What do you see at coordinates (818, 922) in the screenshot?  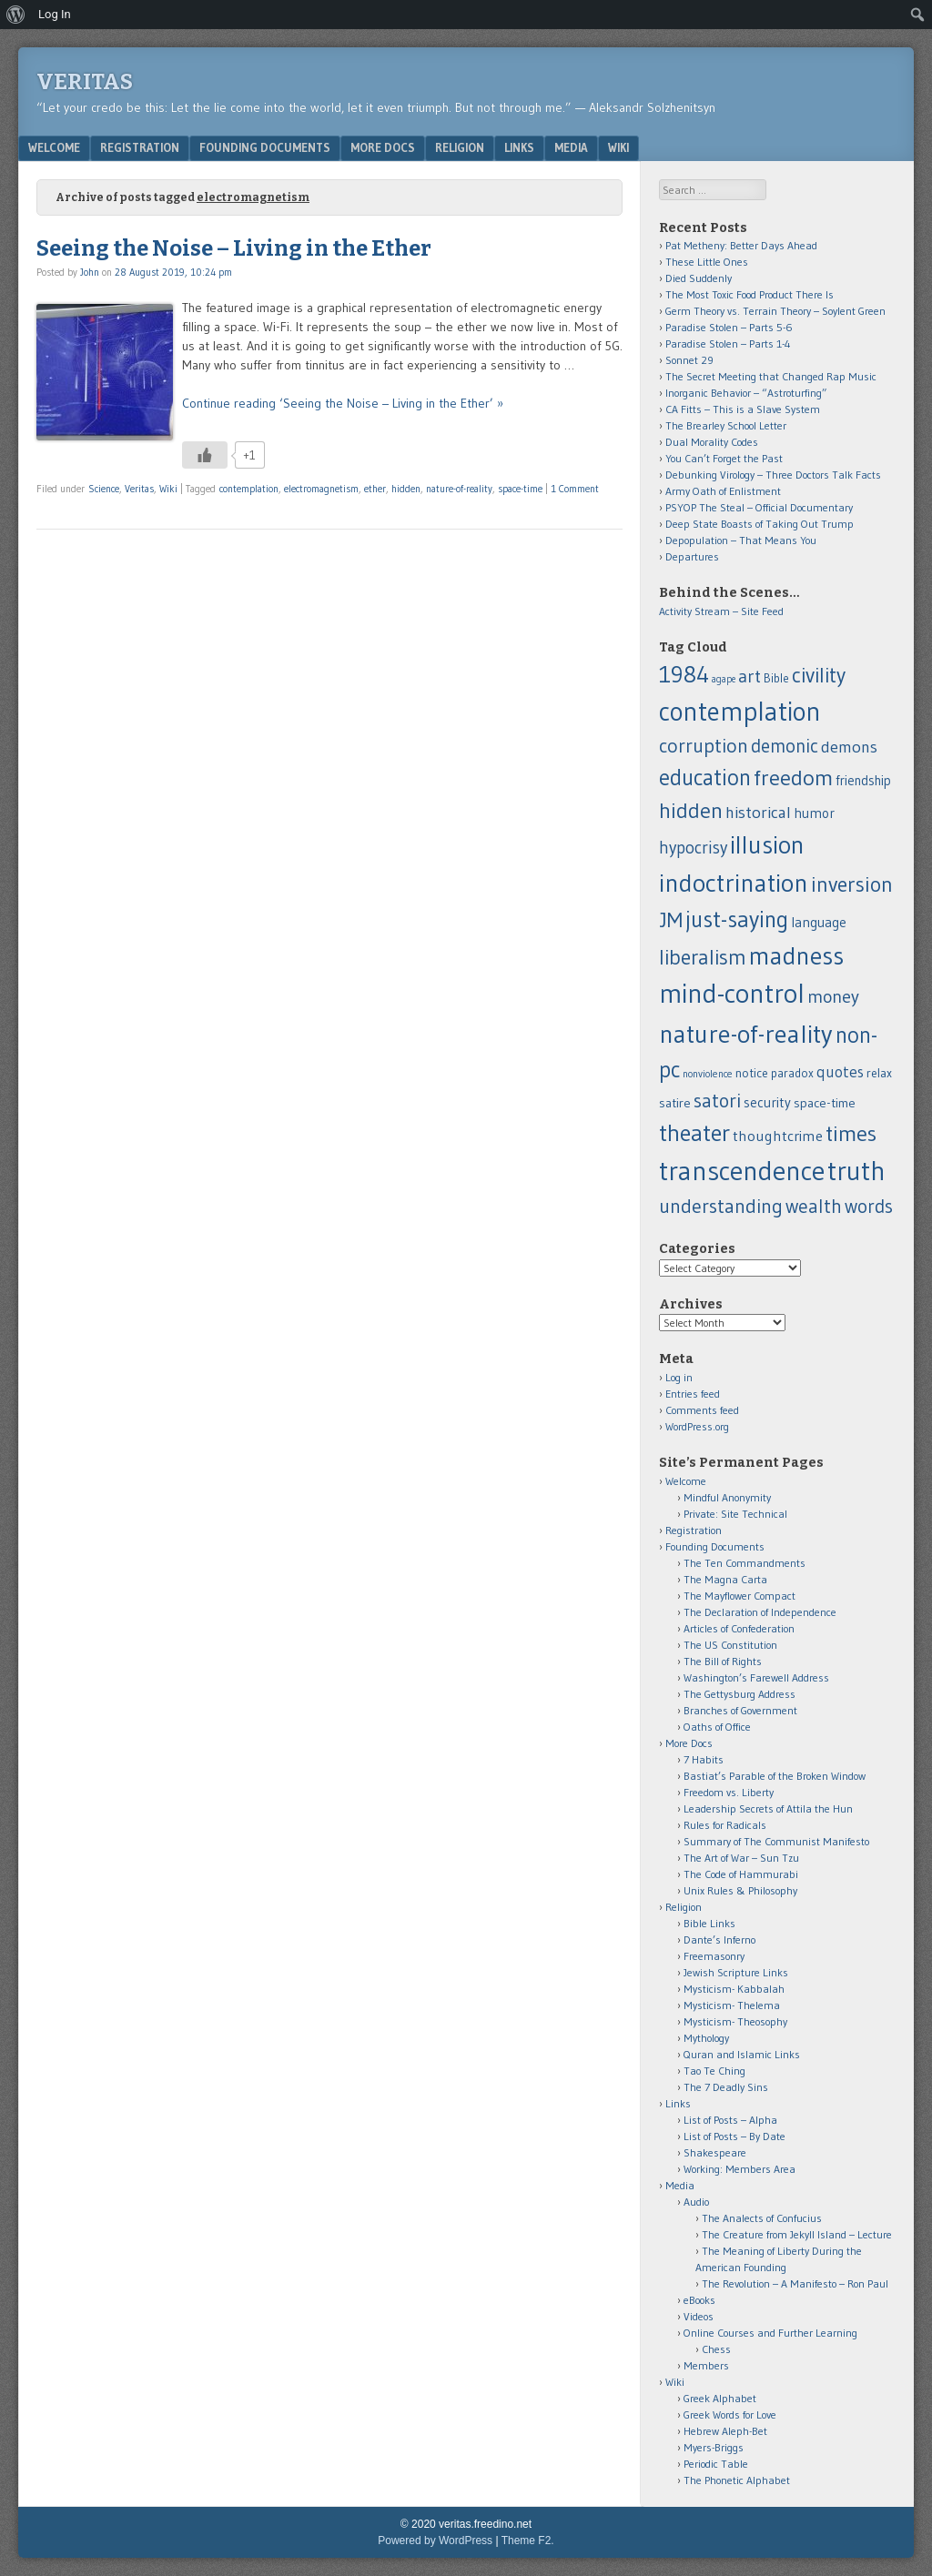 I see `language [language (16 items)]` at bounding box center [818, 922].